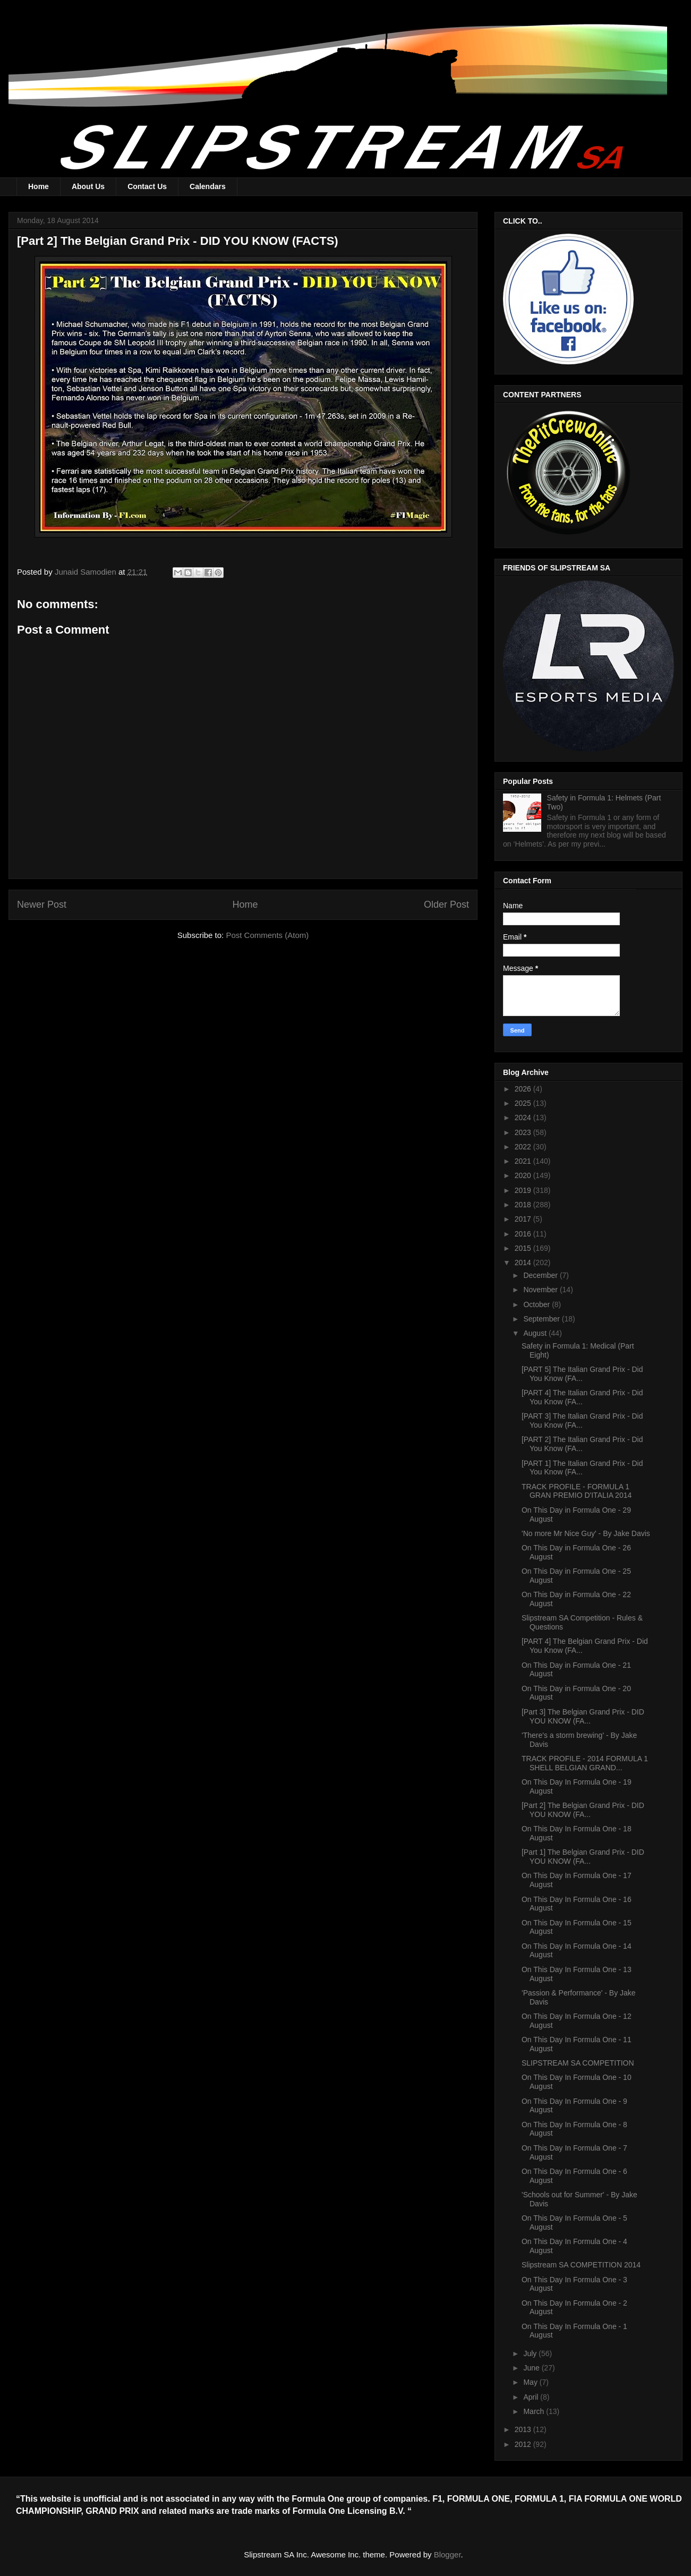  What do you see at coordinates (524, 1190) in the screenshot?
I see `2019` at bounding box center [524, 1190].